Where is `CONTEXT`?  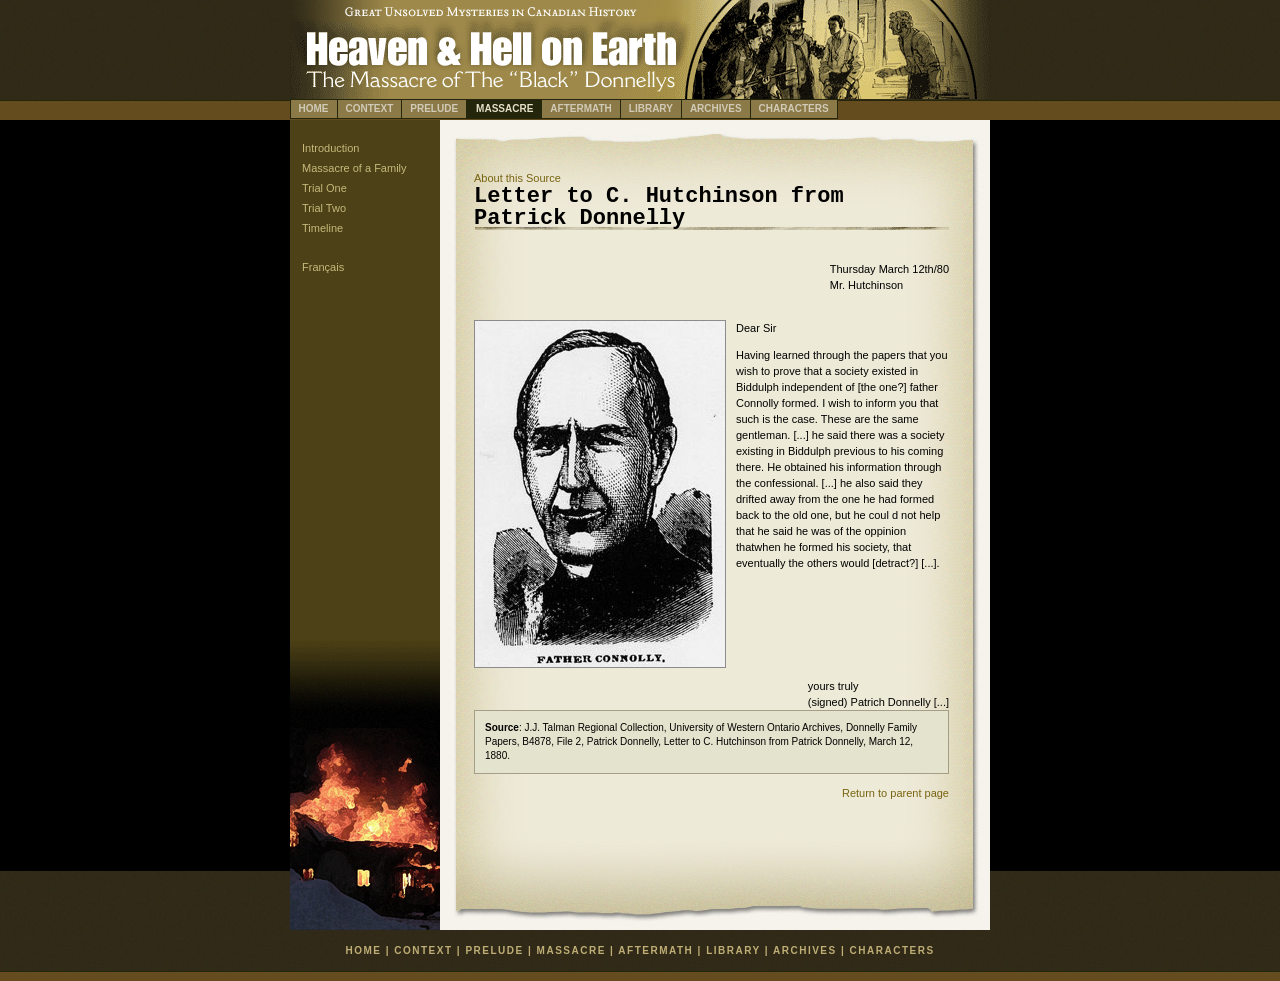 CONTEXT is located at coordinates (370, 108).